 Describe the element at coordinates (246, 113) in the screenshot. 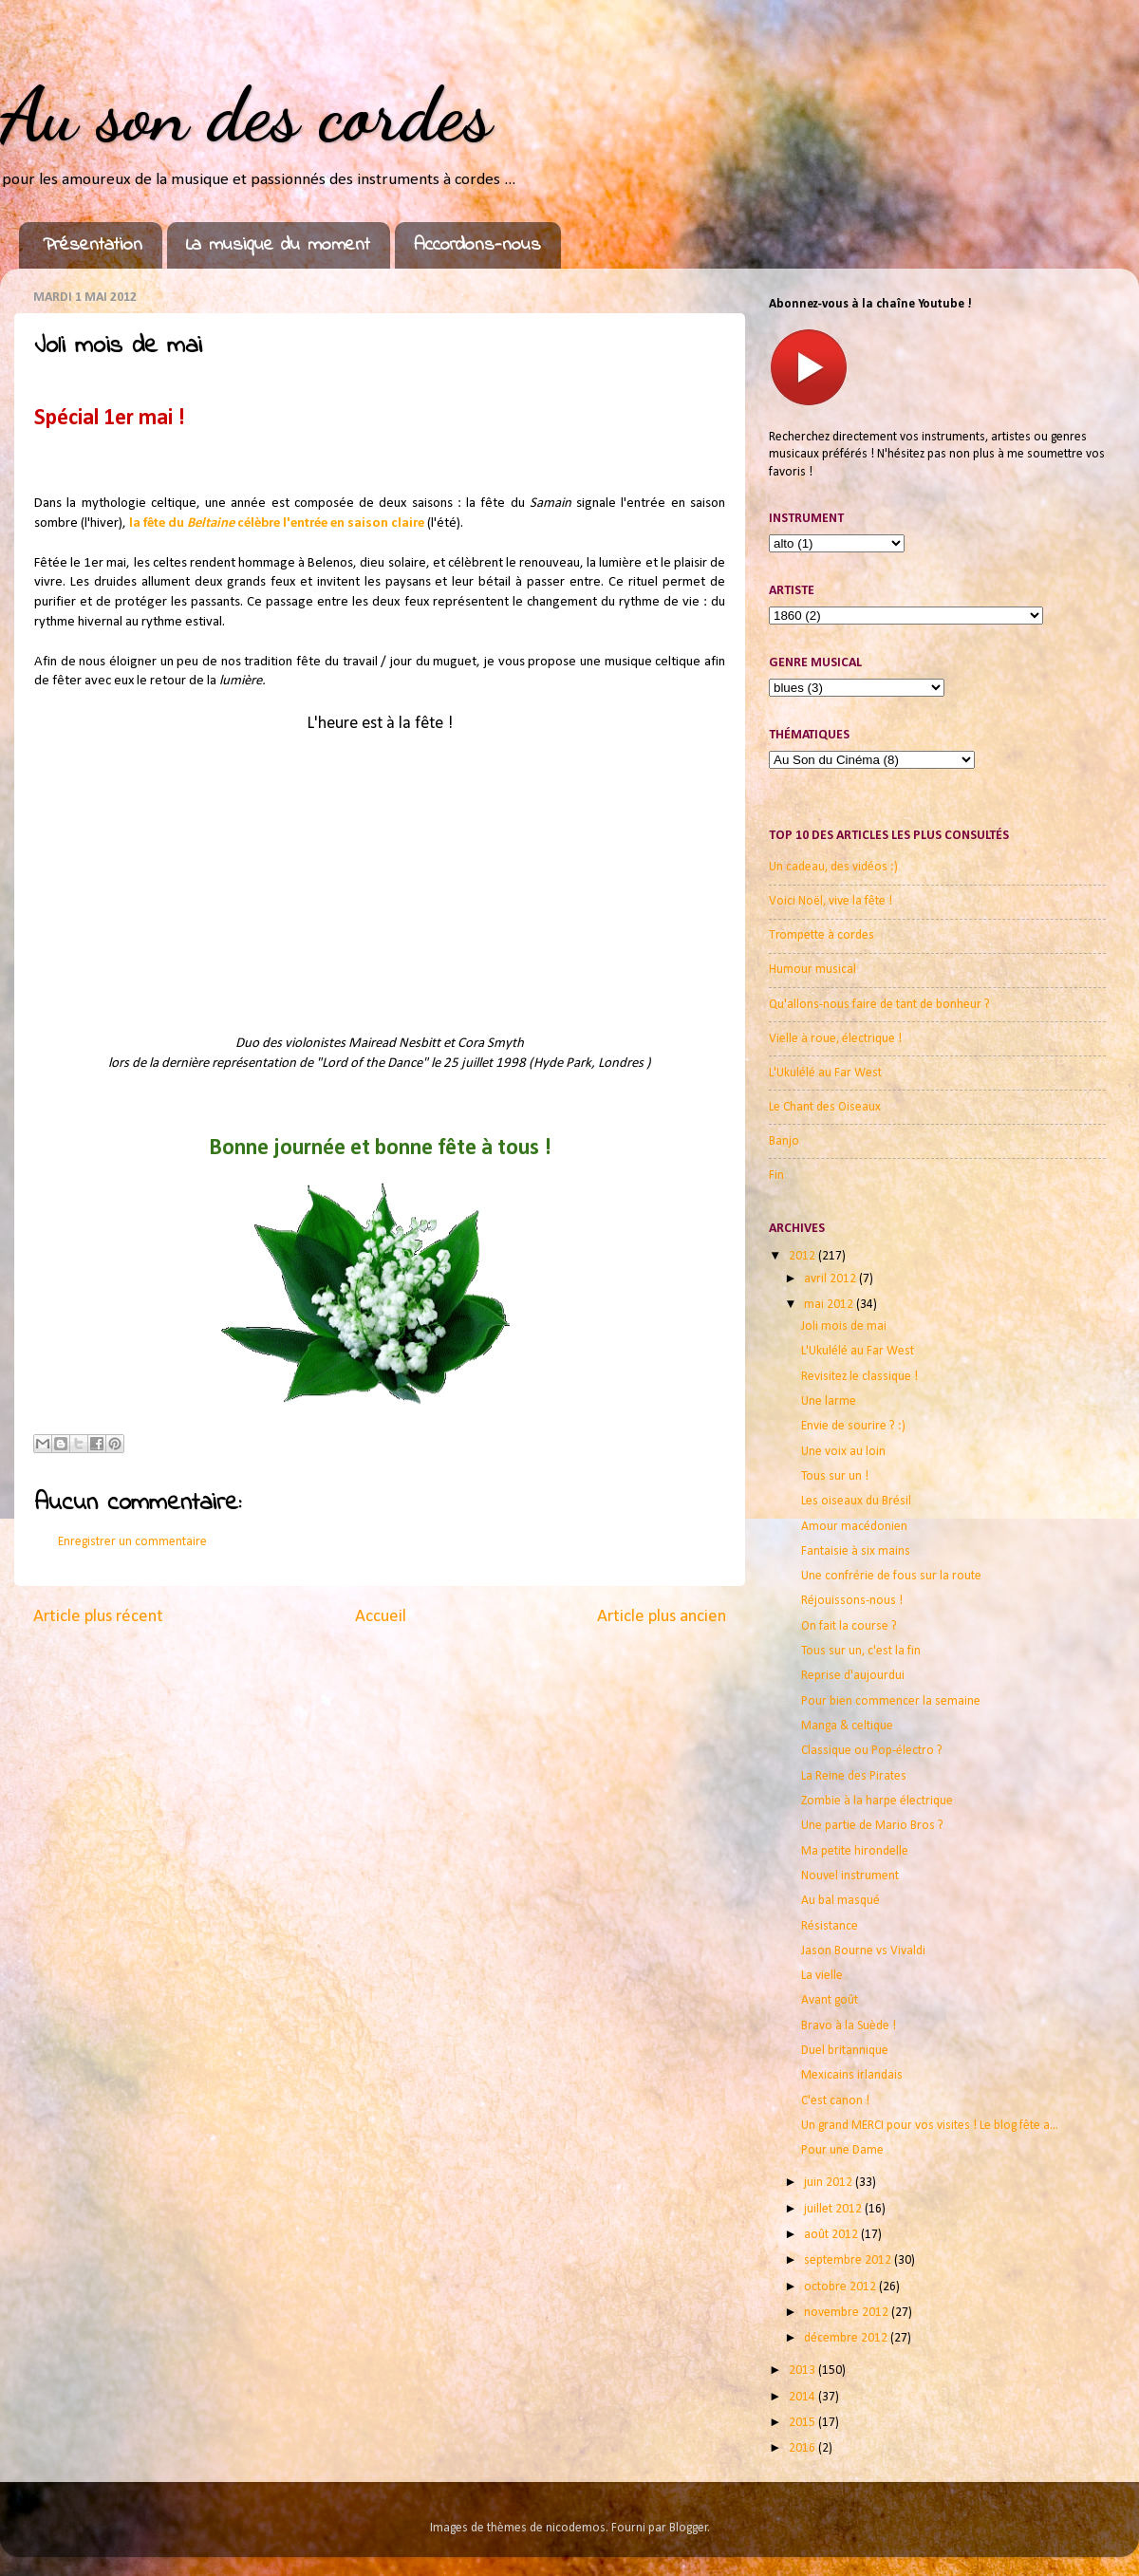

I see `Au son des cordes` at that location.